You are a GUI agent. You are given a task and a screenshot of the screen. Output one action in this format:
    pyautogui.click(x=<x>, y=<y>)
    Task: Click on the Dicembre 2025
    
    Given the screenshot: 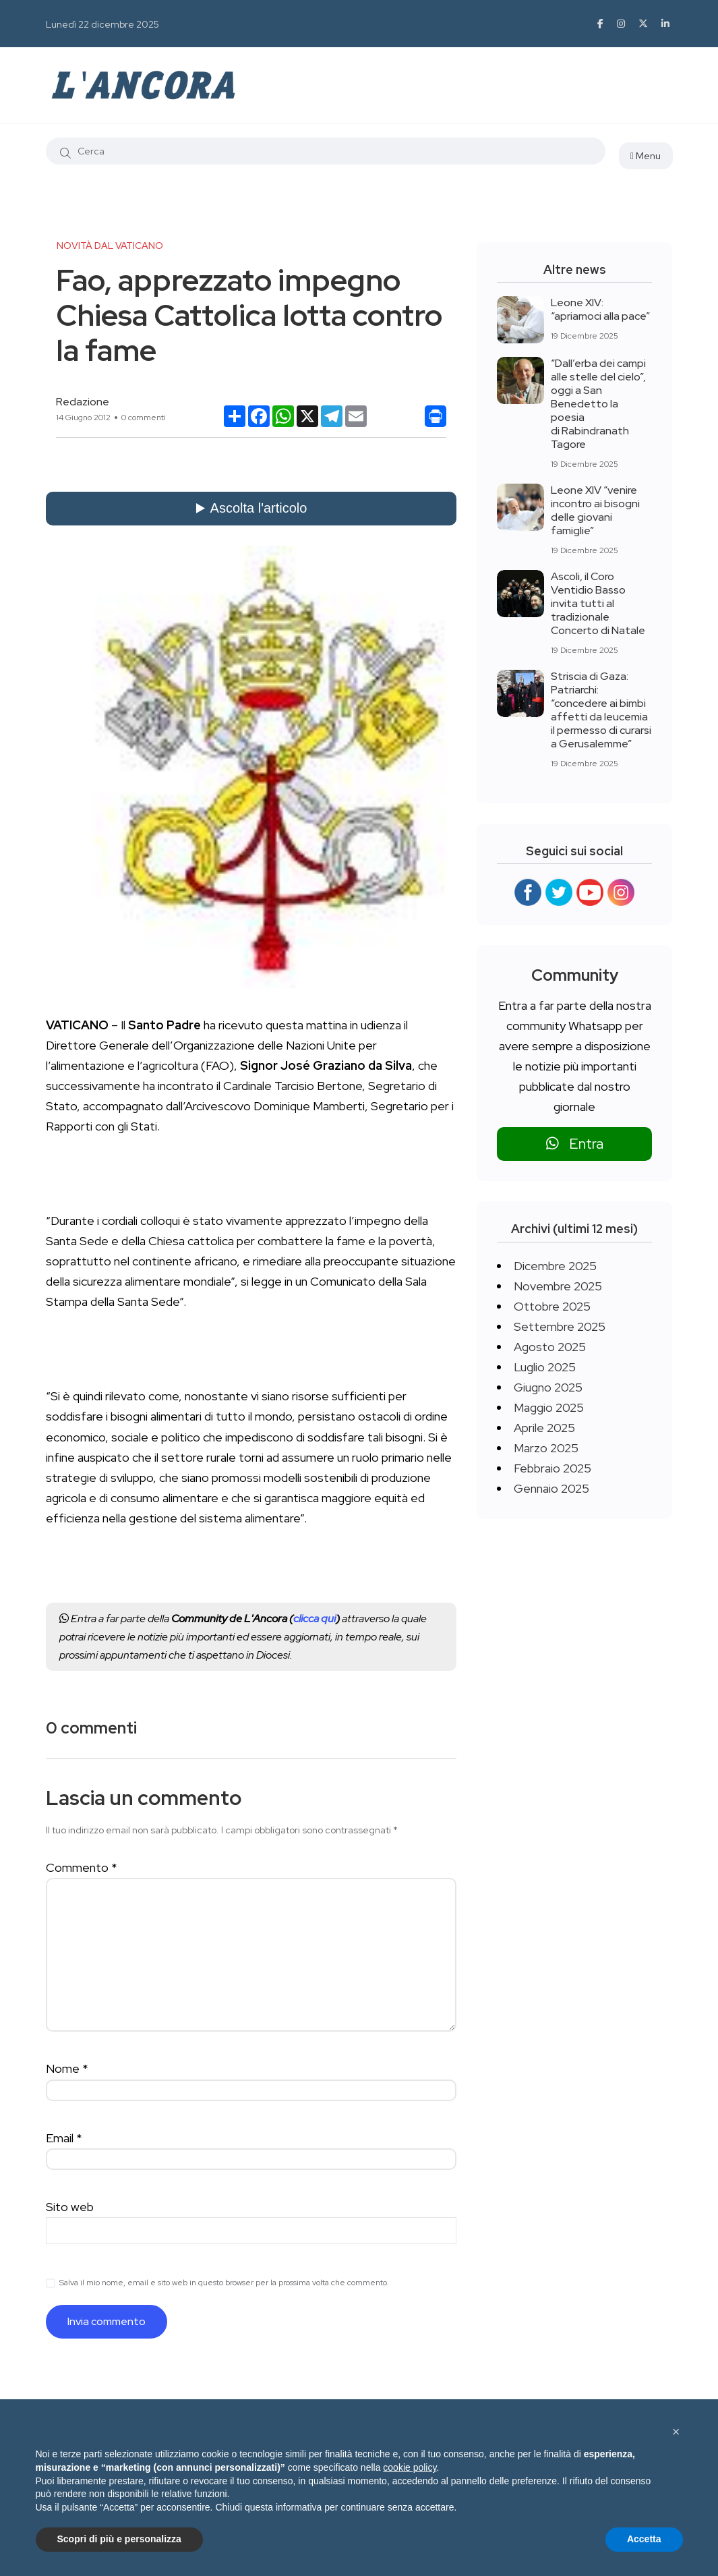 What is the action you would take?
    pyautogui.click(x=555, y=1265)
    